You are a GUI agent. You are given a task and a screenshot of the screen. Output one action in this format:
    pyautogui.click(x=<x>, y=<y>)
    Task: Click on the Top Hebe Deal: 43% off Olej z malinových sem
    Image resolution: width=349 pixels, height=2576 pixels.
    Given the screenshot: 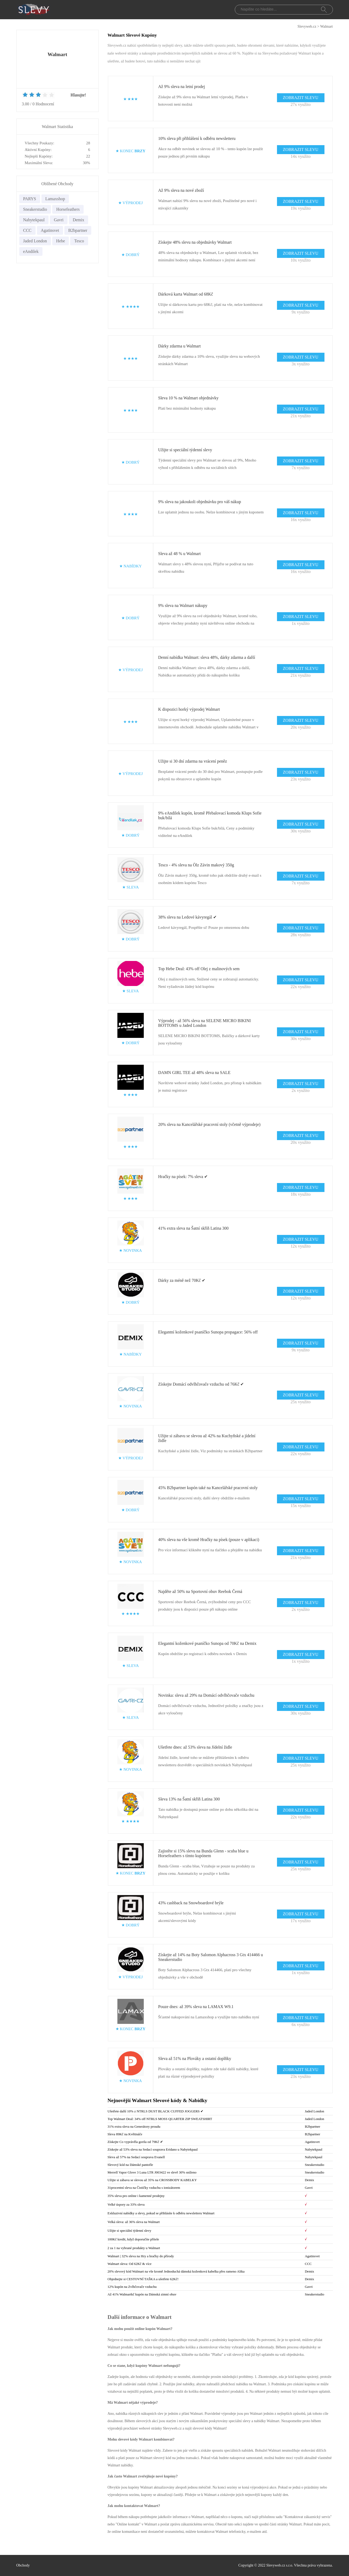 What is the action you would take?
    pyautogui.click(x=199, y=968)
    